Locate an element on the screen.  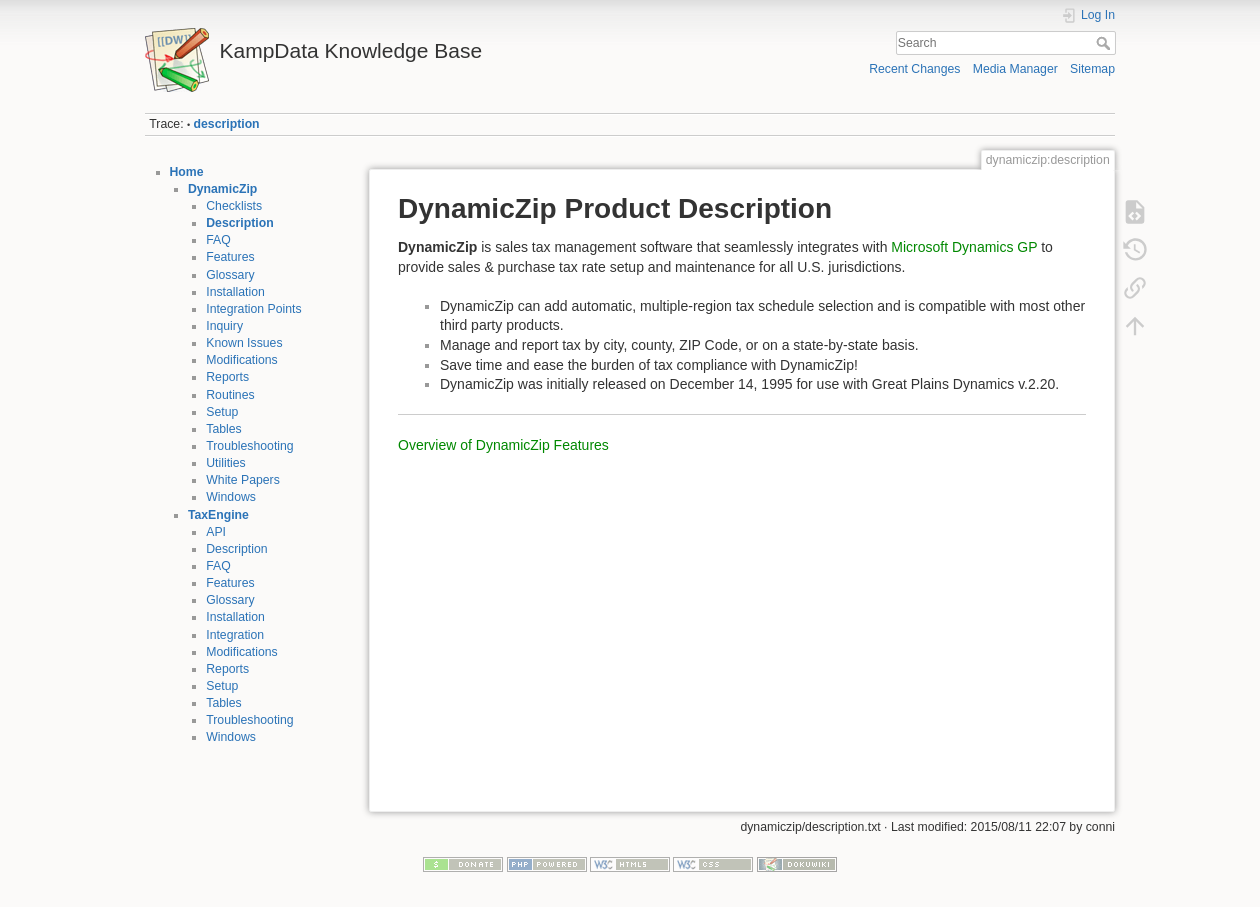
Modifications is located at coordinates (242, 360).